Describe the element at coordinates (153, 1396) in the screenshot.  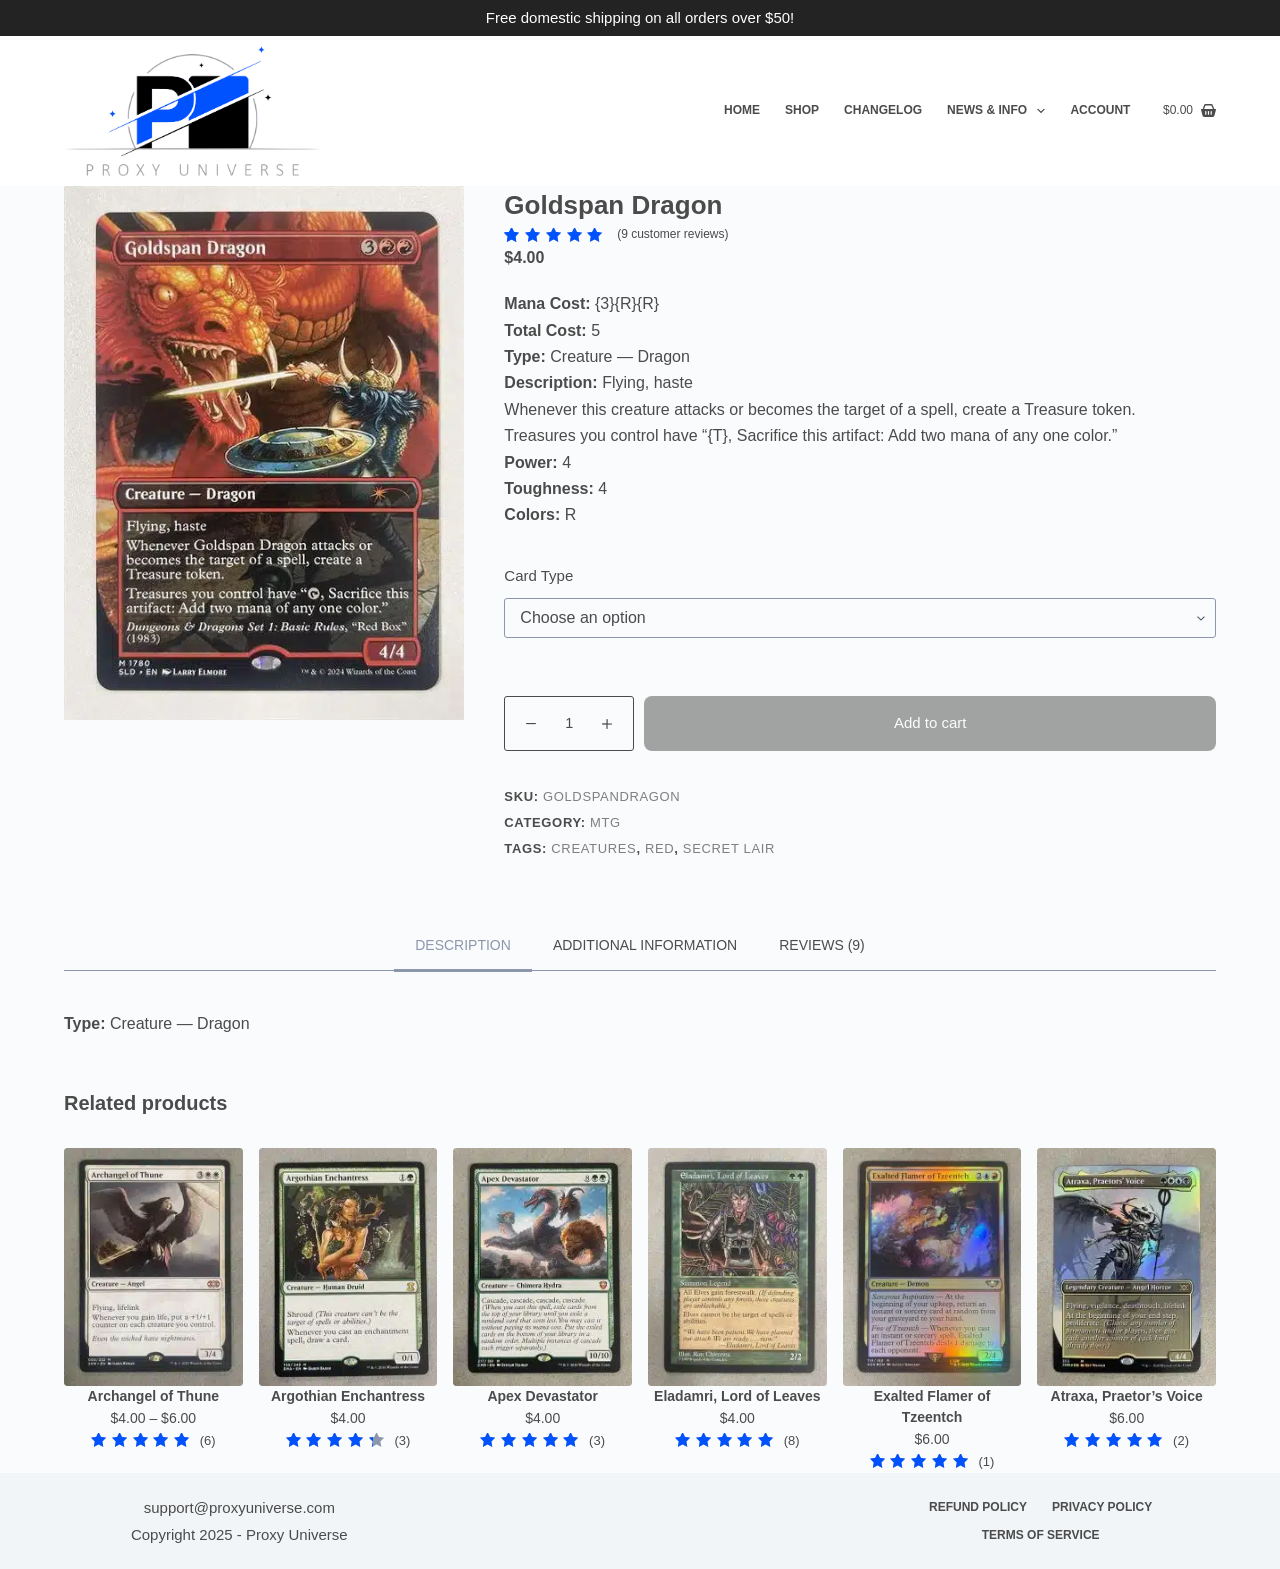
I see `Archangel of Thune` at that location.